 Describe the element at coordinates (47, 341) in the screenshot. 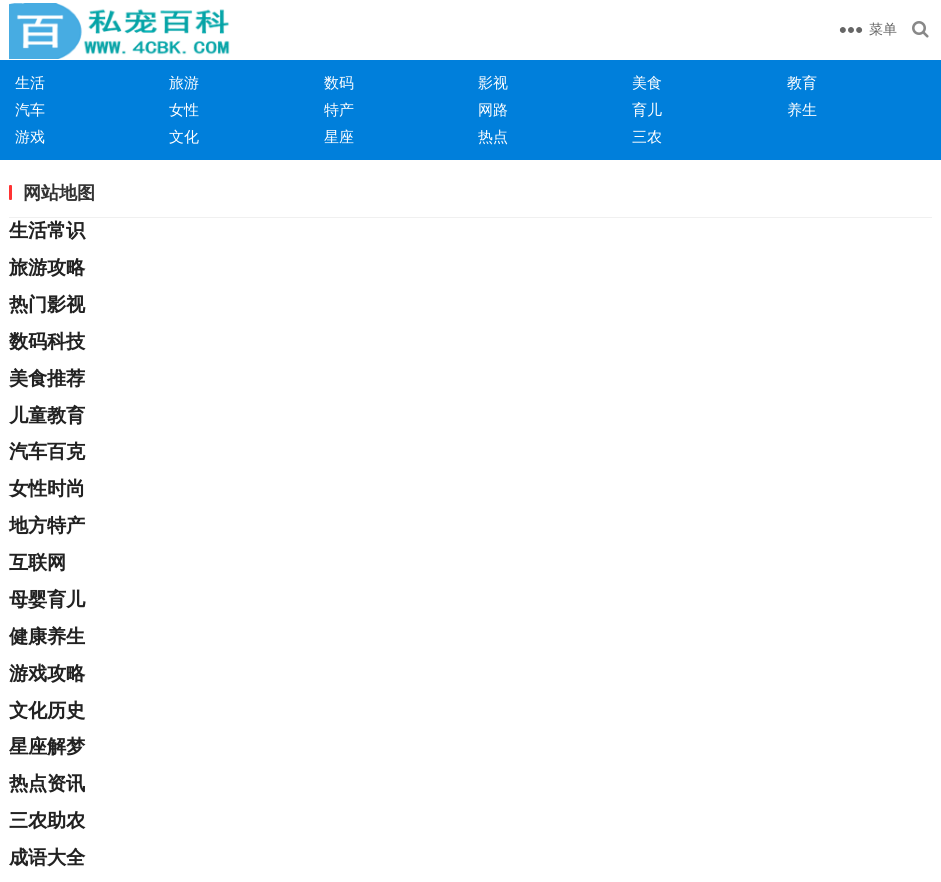

I see `数码科技` at that location.